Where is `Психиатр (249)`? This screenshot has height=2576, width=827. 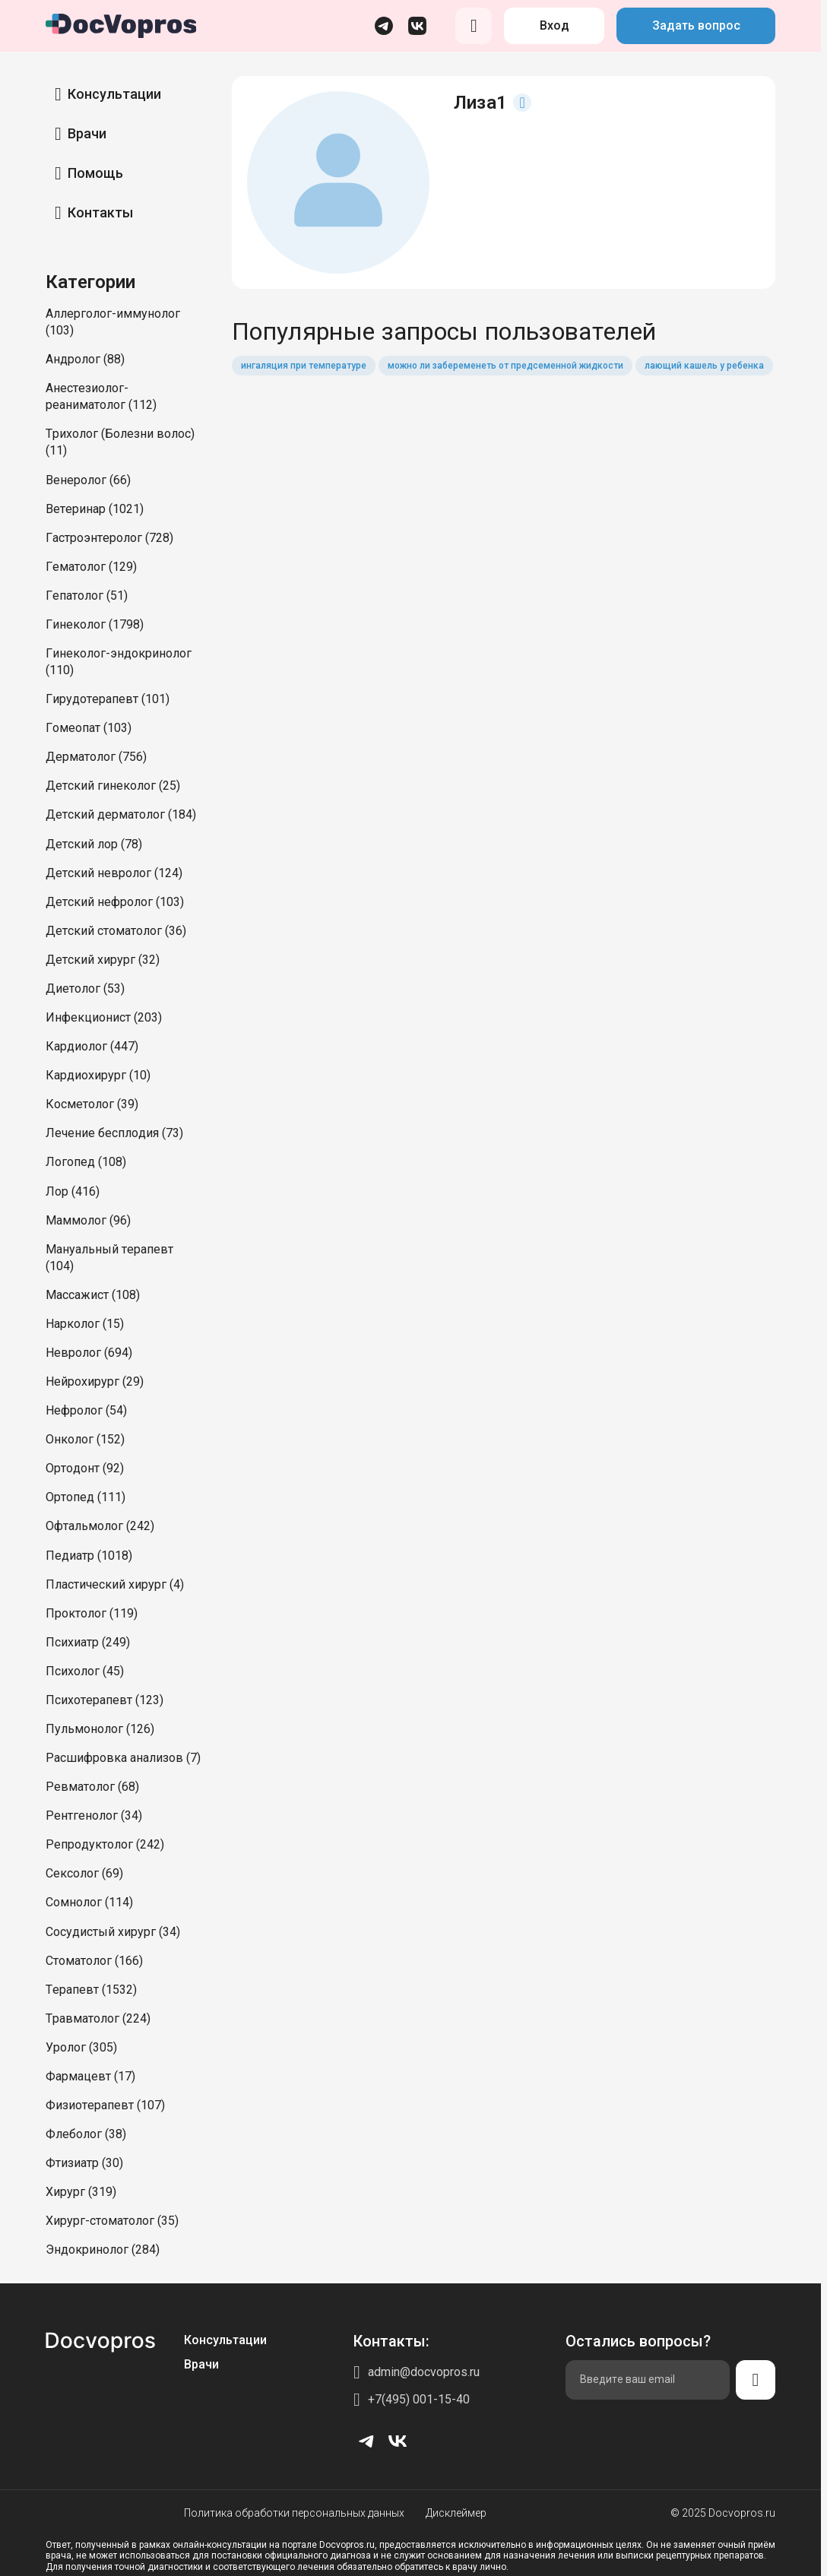 Психиатр (249) is located at coordinates (88, 1642).